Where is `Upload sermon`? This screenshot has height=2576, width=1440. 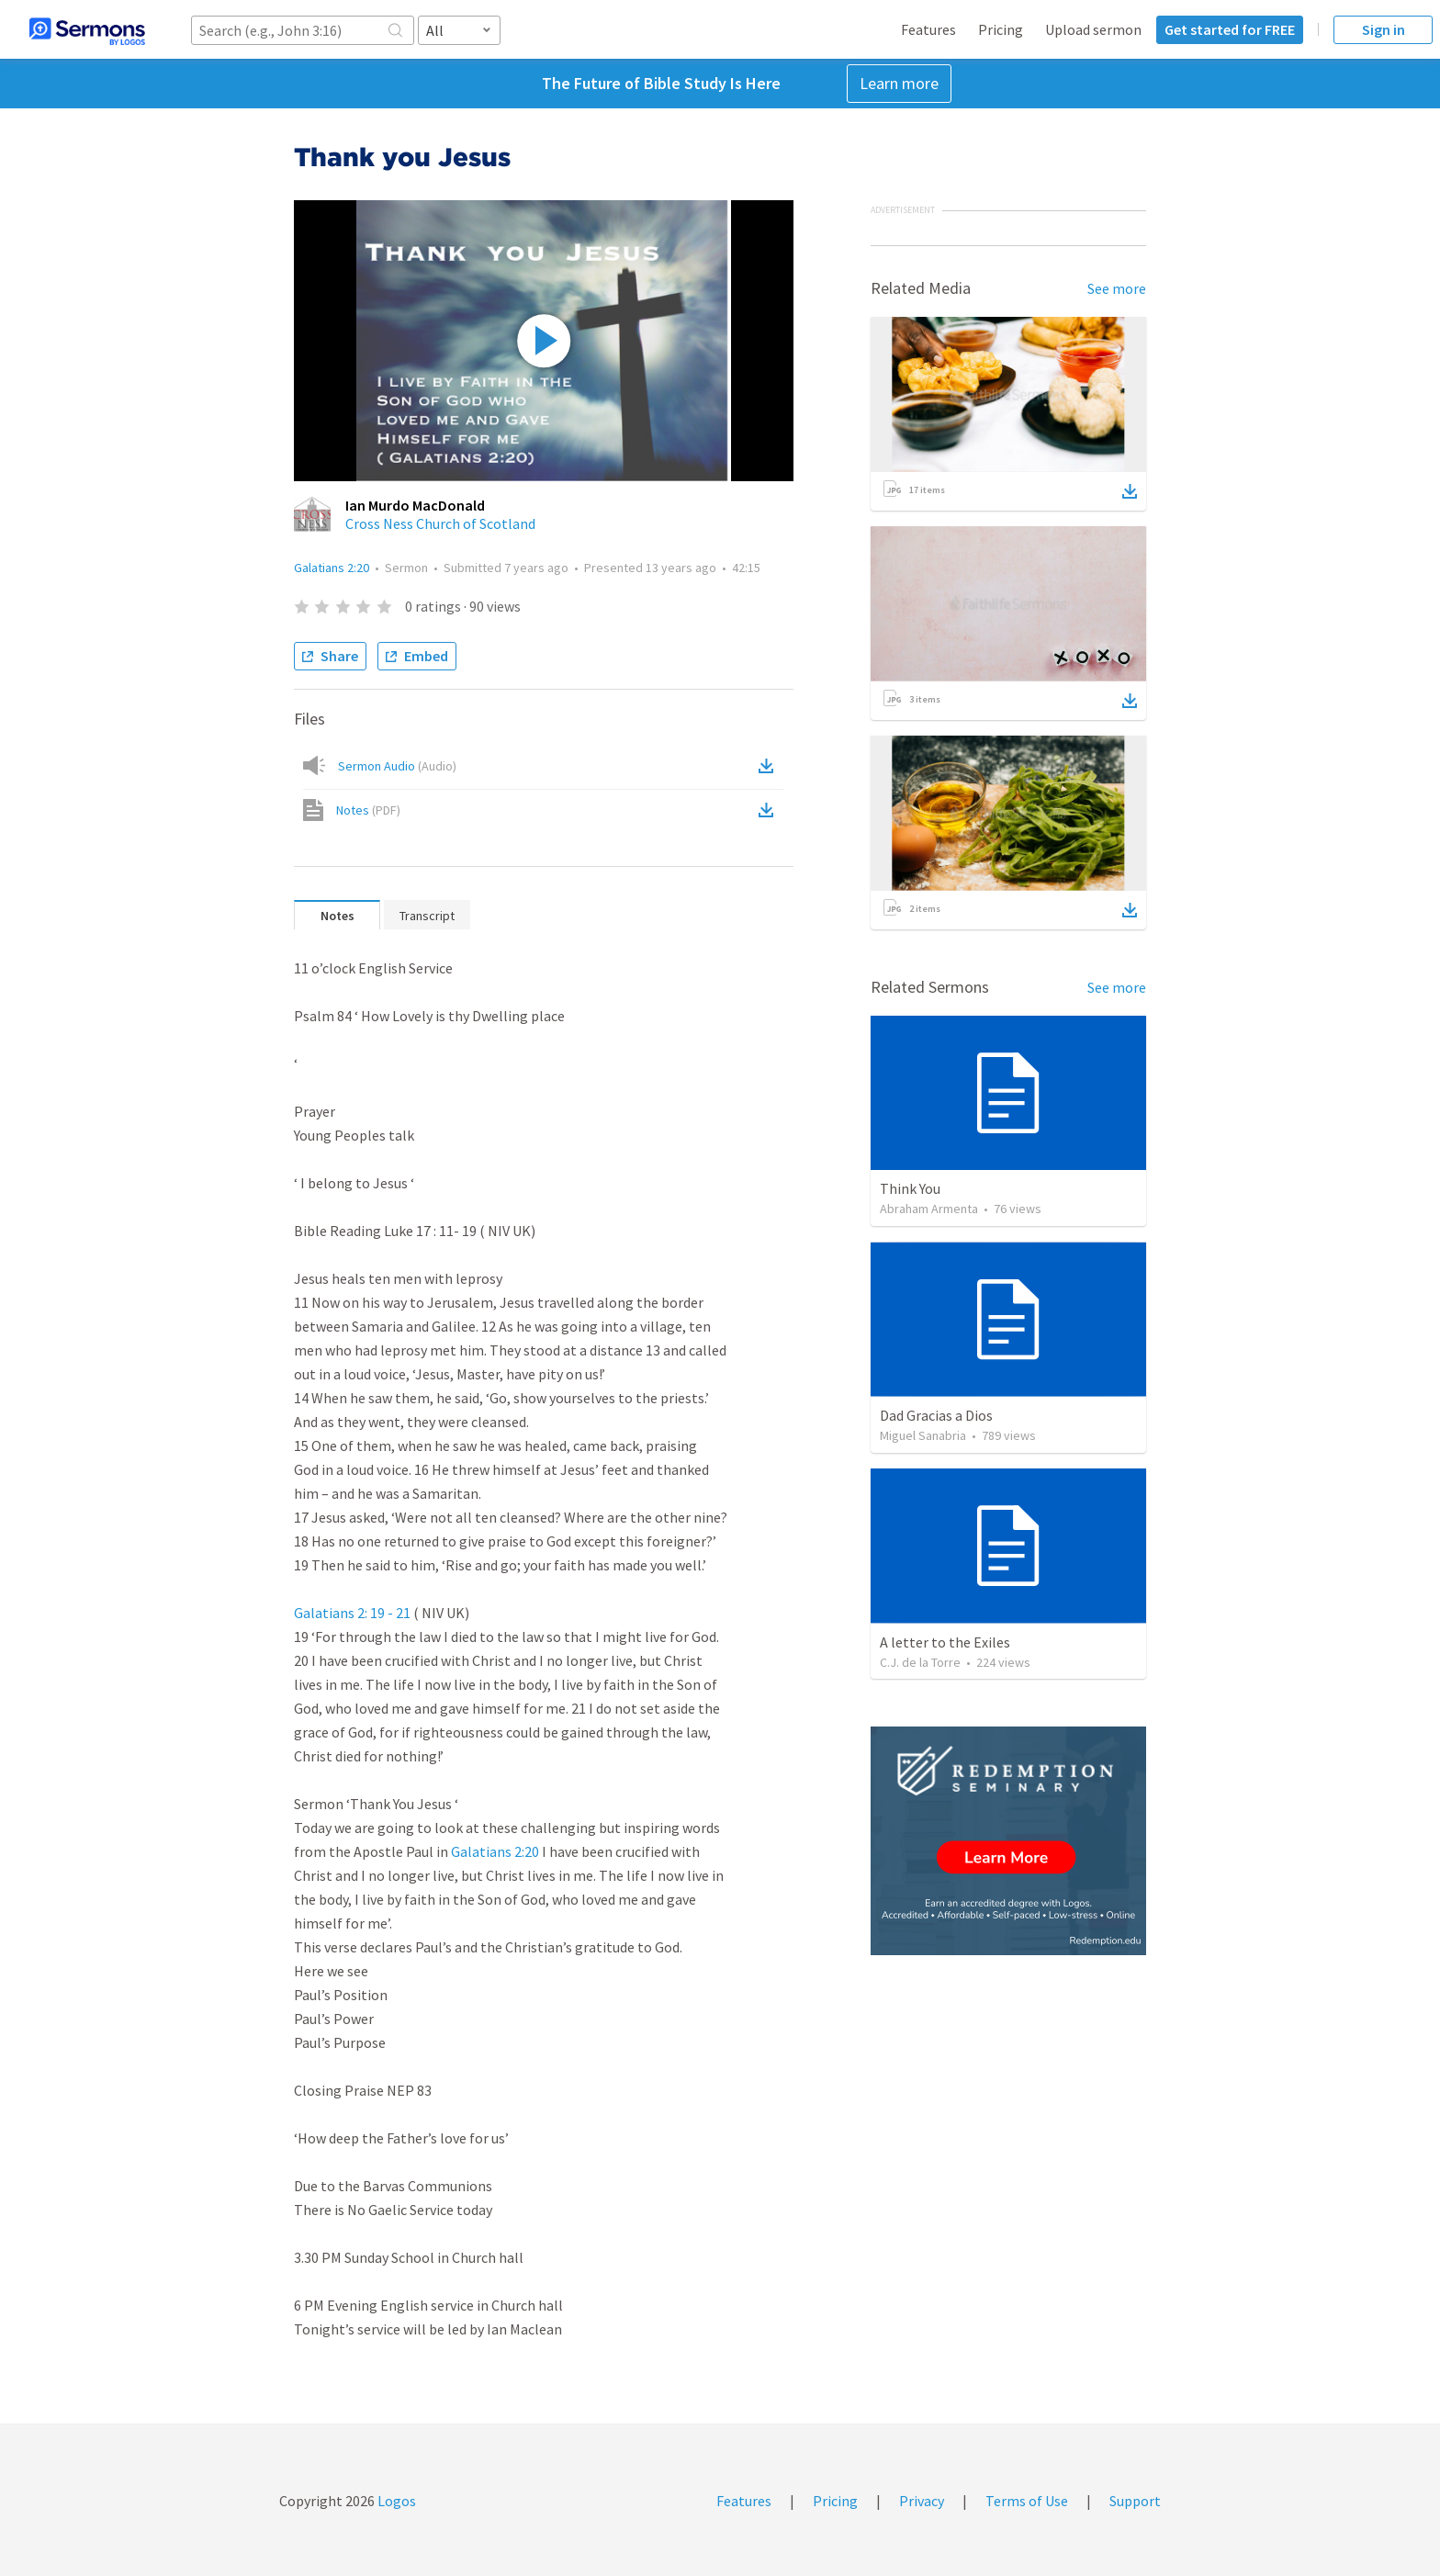 Upload sermon is located at coordinates (1093, 29).